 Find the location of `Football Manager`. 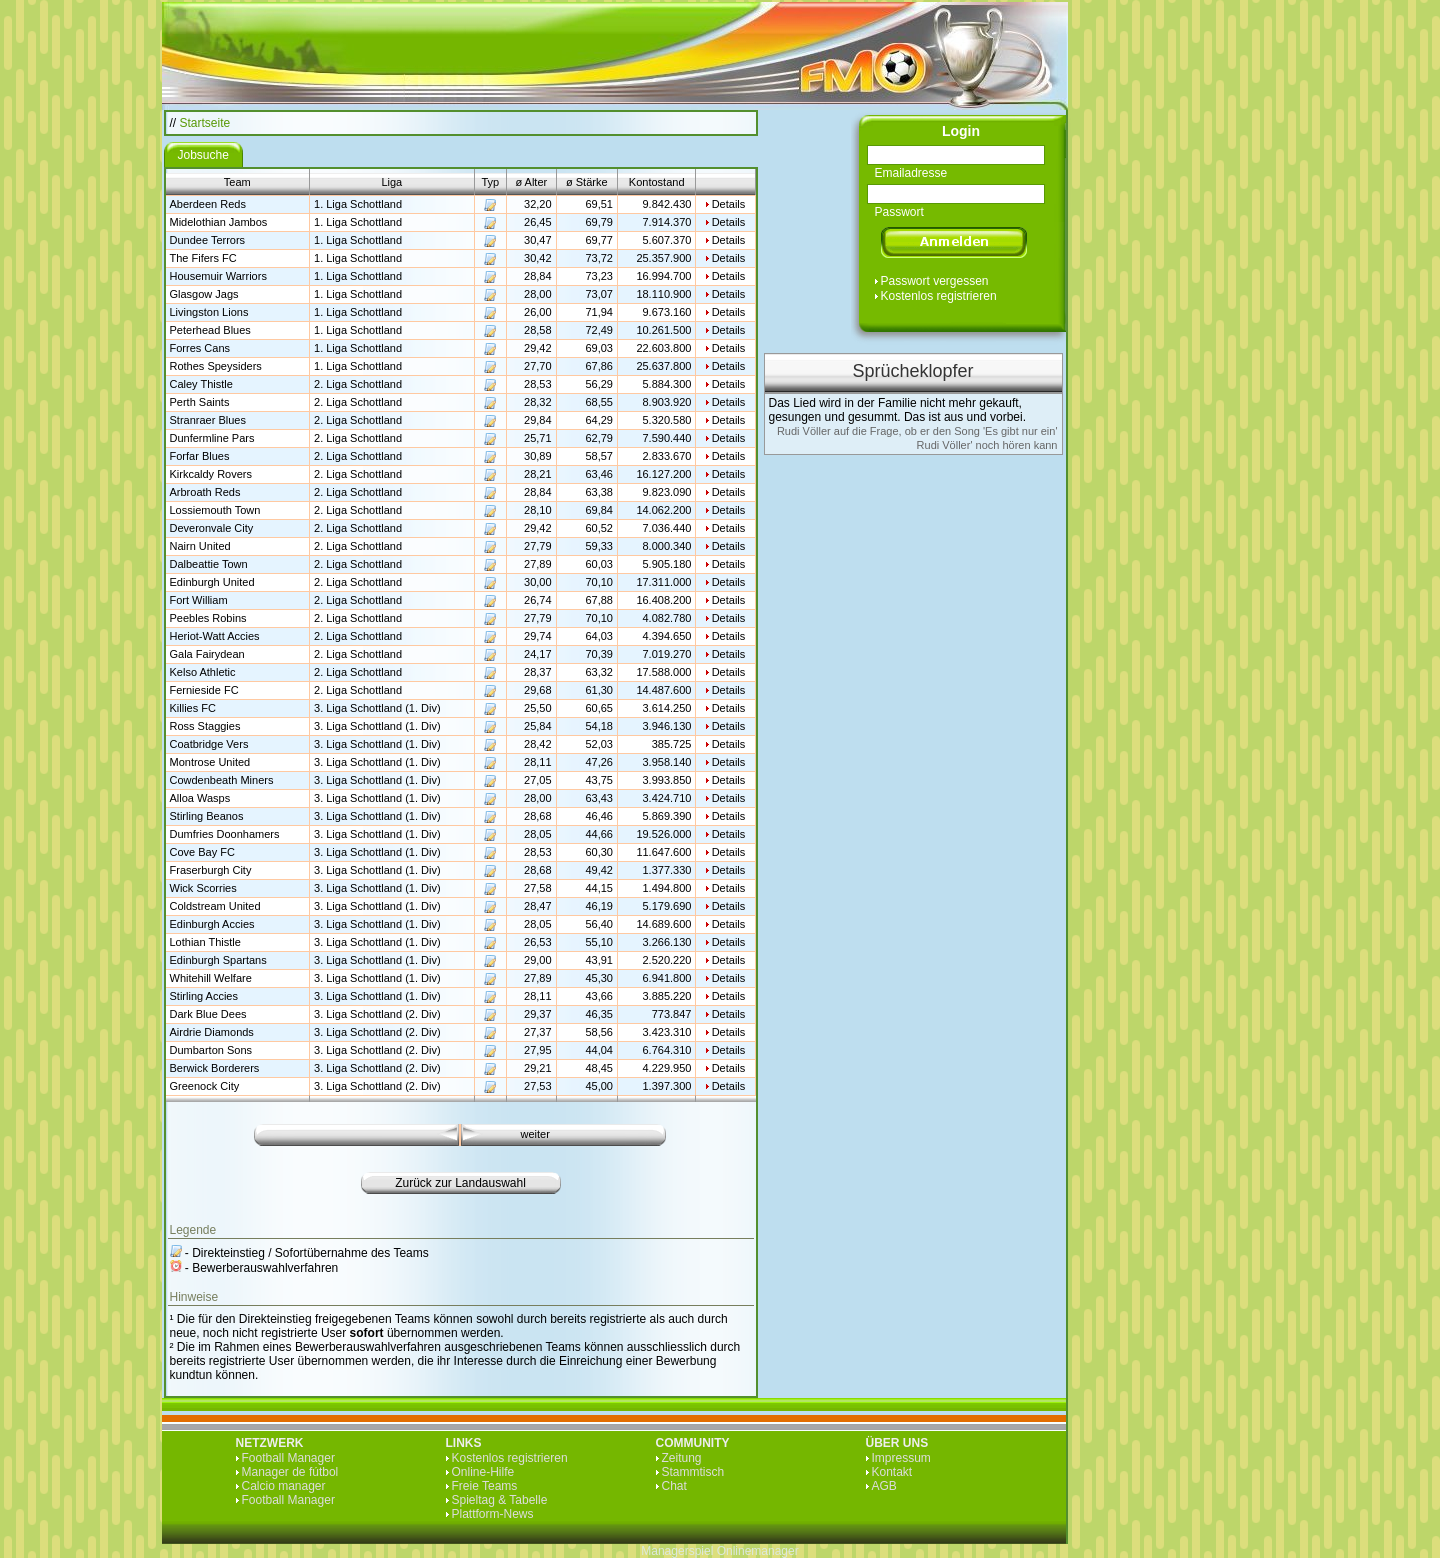

Football Manager is located at coordinates (288, 1458).